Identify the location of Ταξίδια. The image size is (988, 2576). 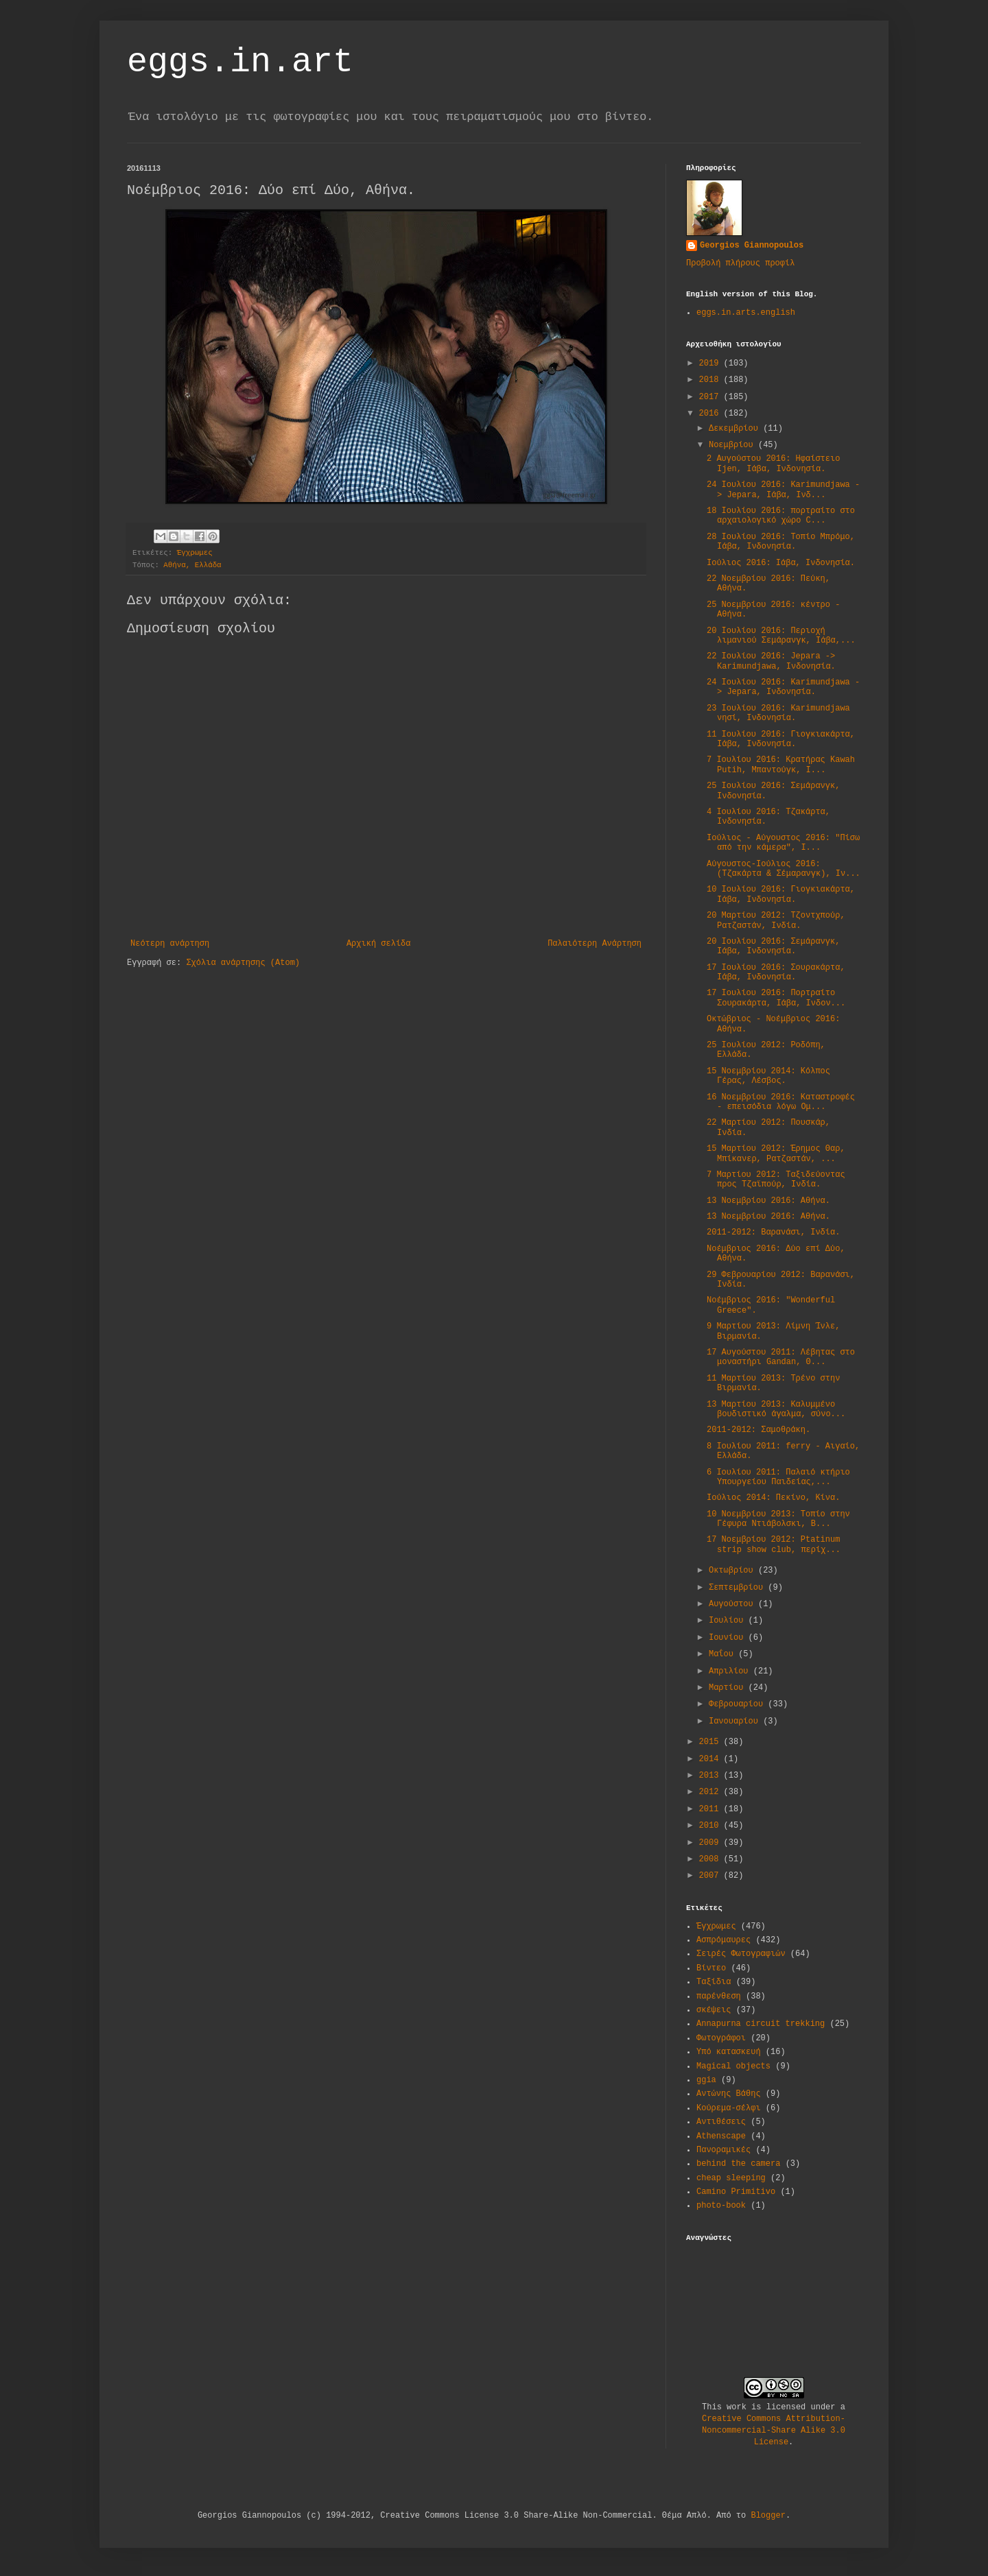
(713, 1982).